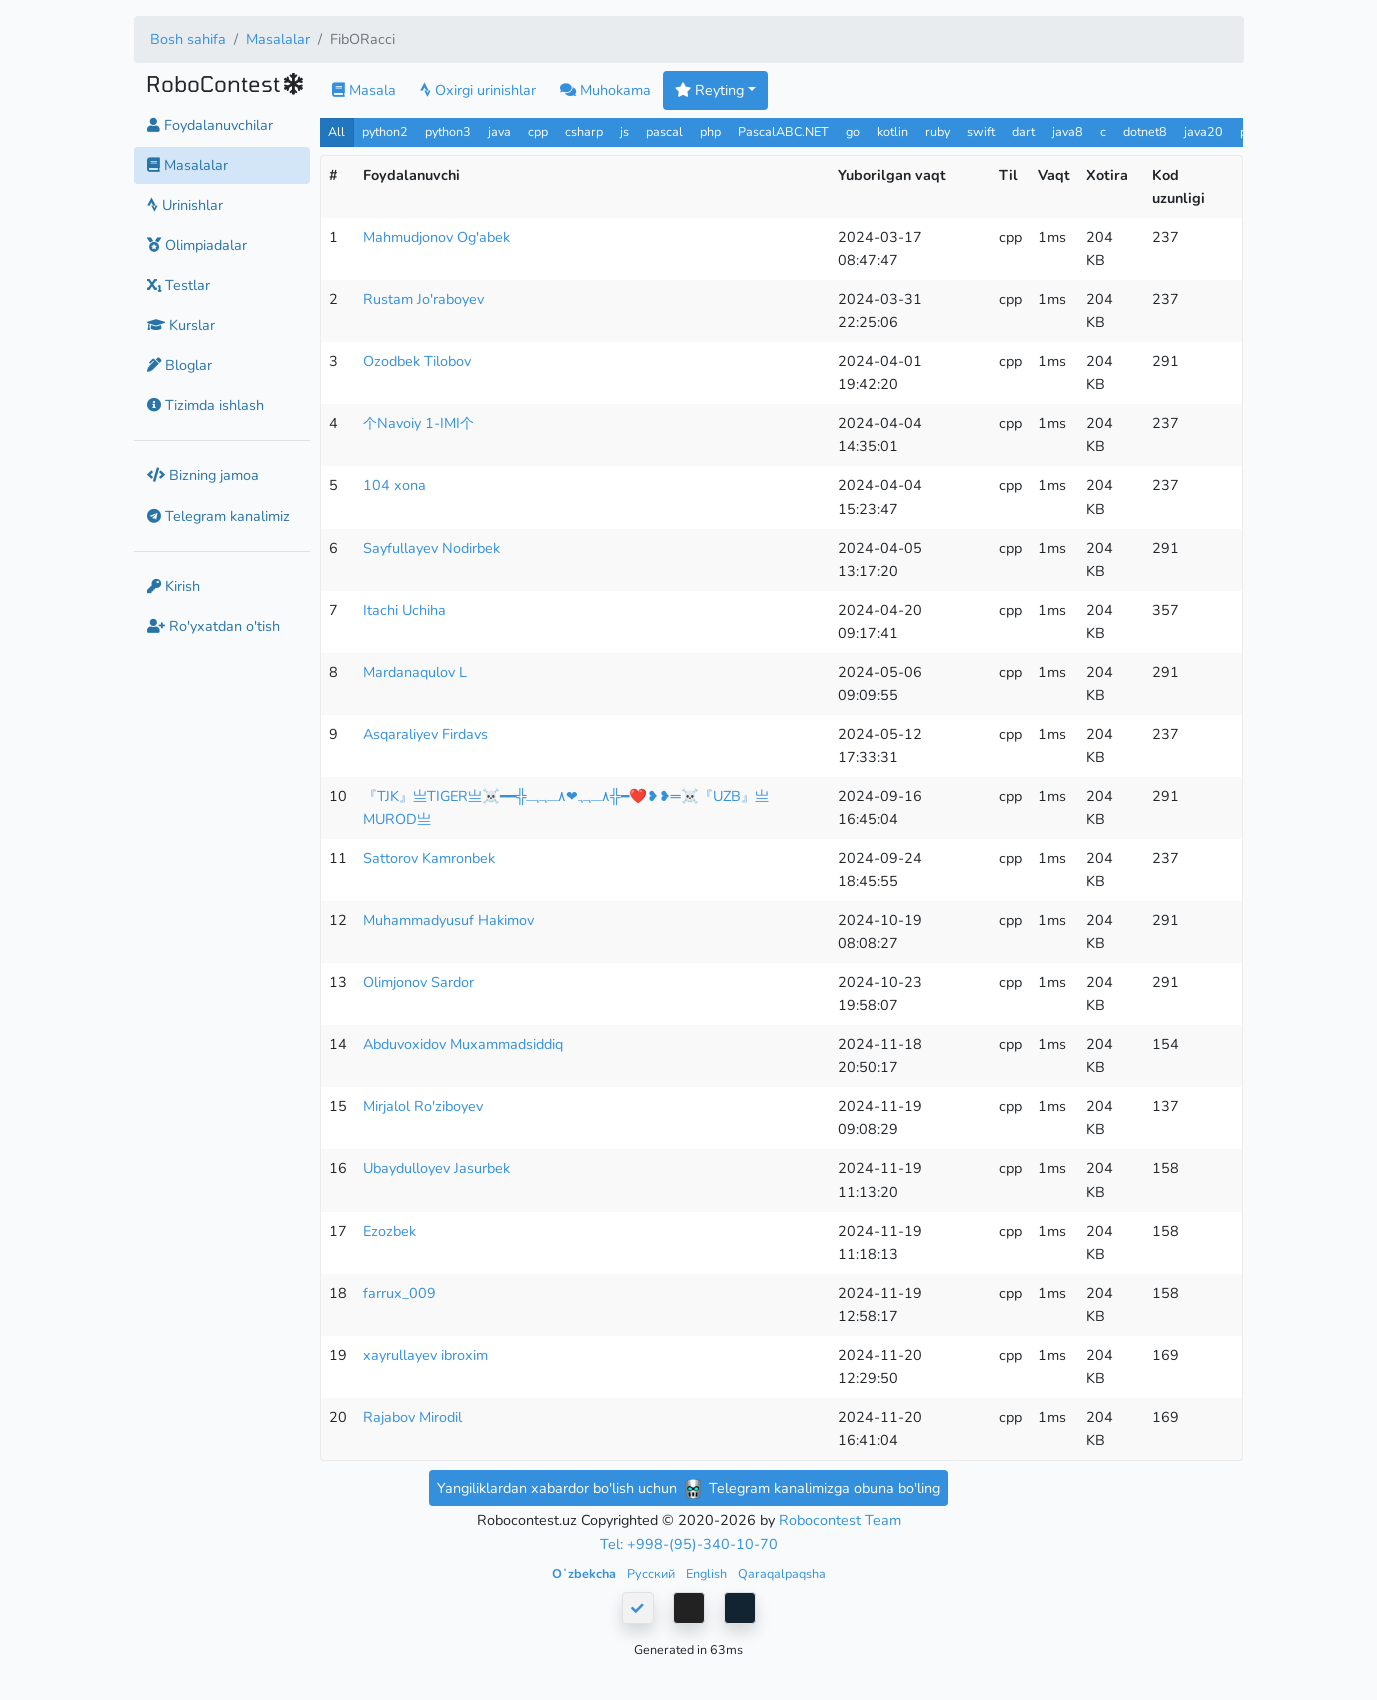 This screenshot has width=1377, height=1700. What do you see at coordinates (478, 90) in the screenshot?
I see `Oxirgi urinishlar` at bounding box center [478, 90].